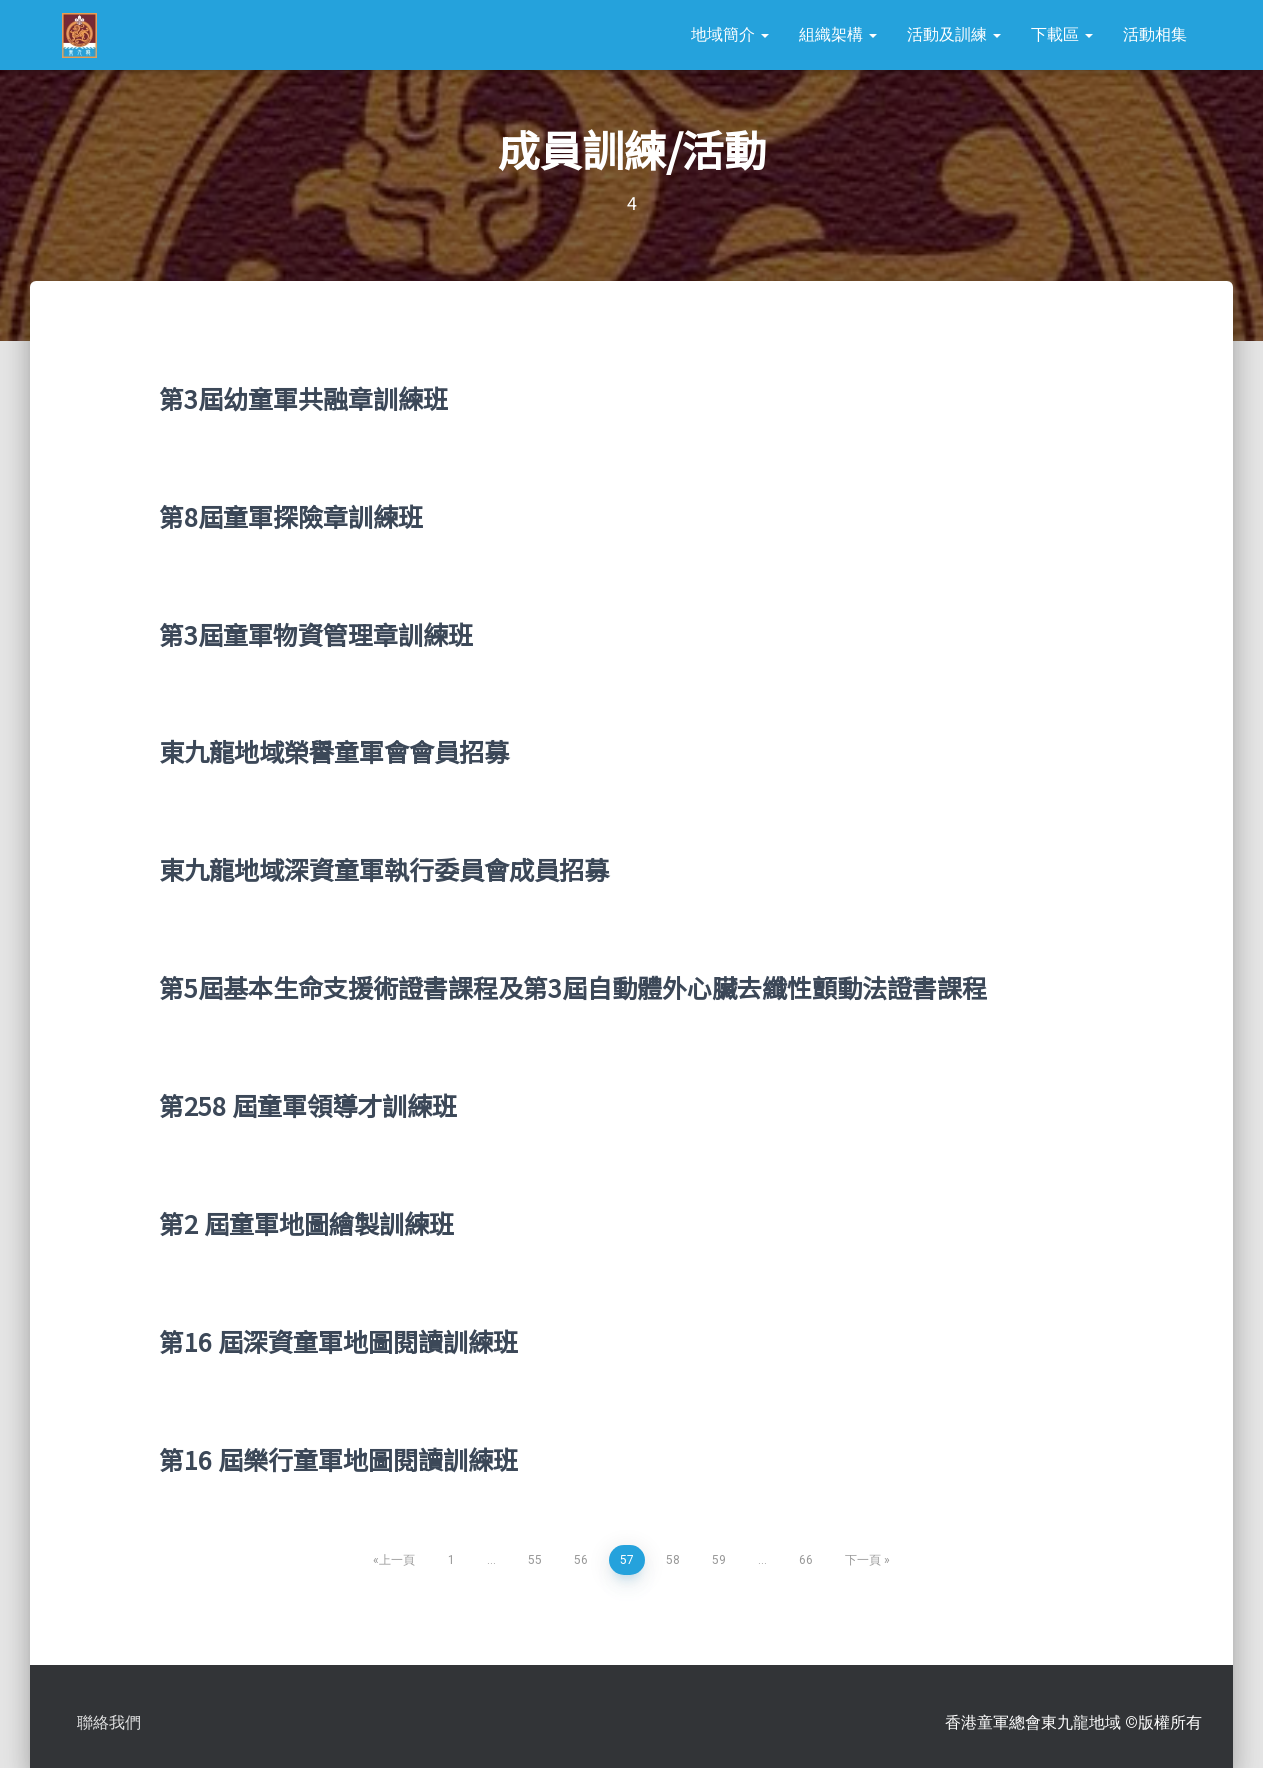 This screenshot has width=1263, height=1768. I want to click on 上一頁, so click(397, 1560).